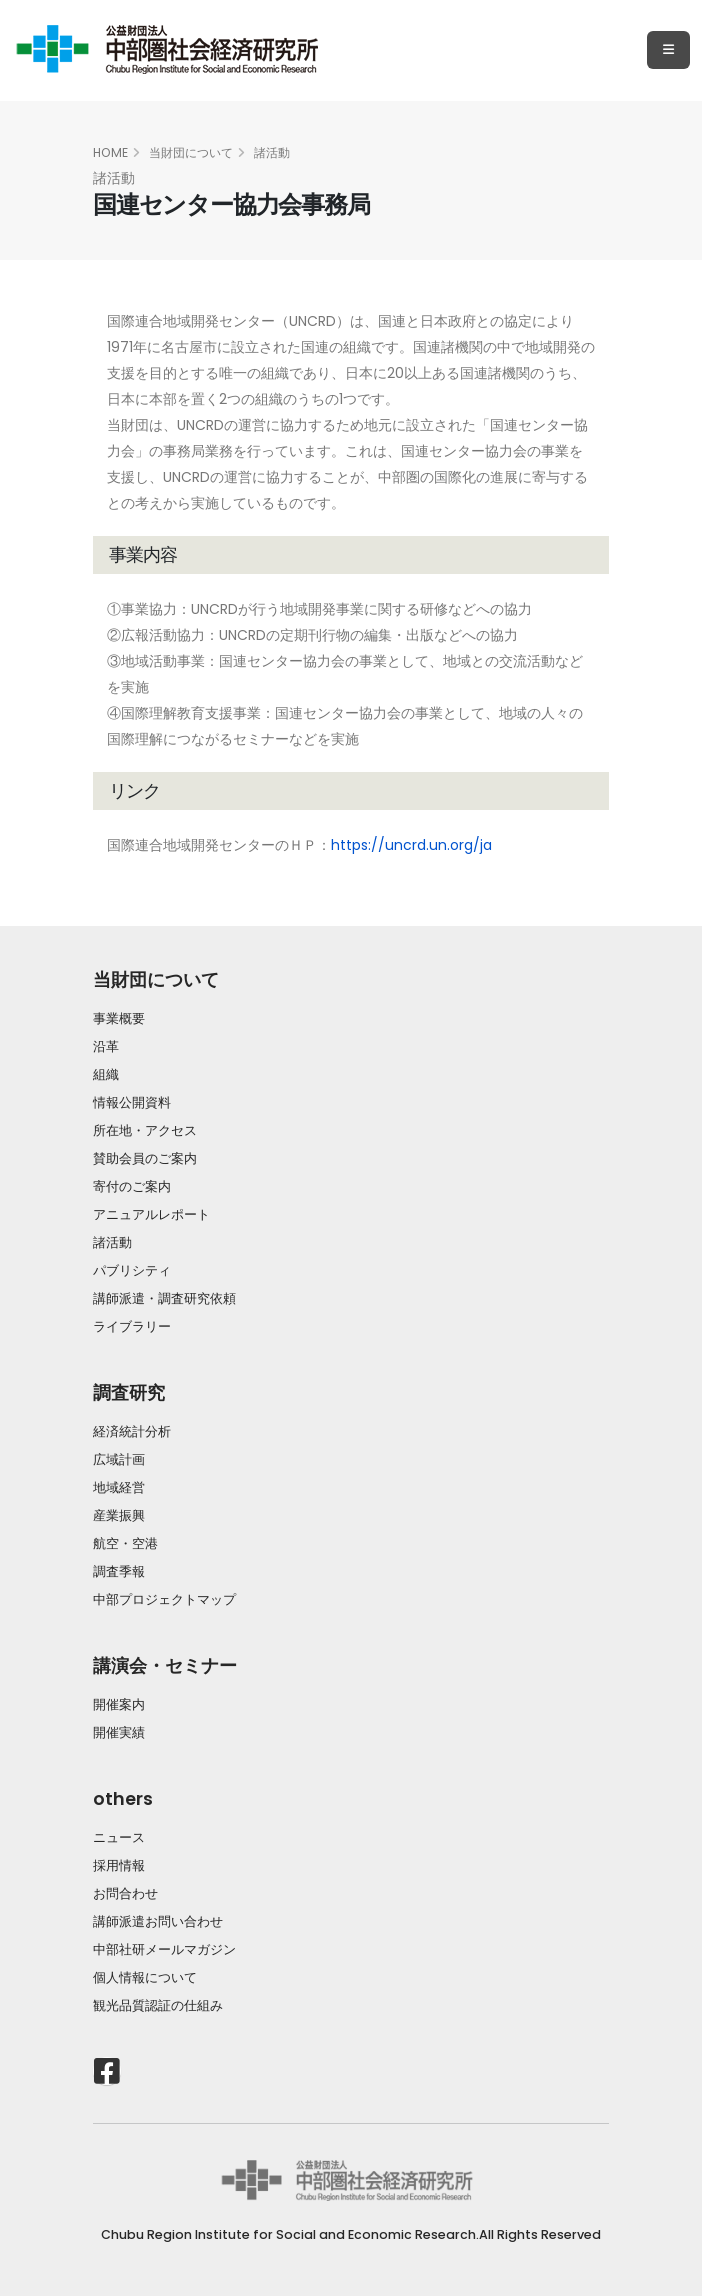 This screenshot has height=2296, width=702. Describe the element at coordinates (106, 1046) in the screenshot. I see `沿革` at that location.